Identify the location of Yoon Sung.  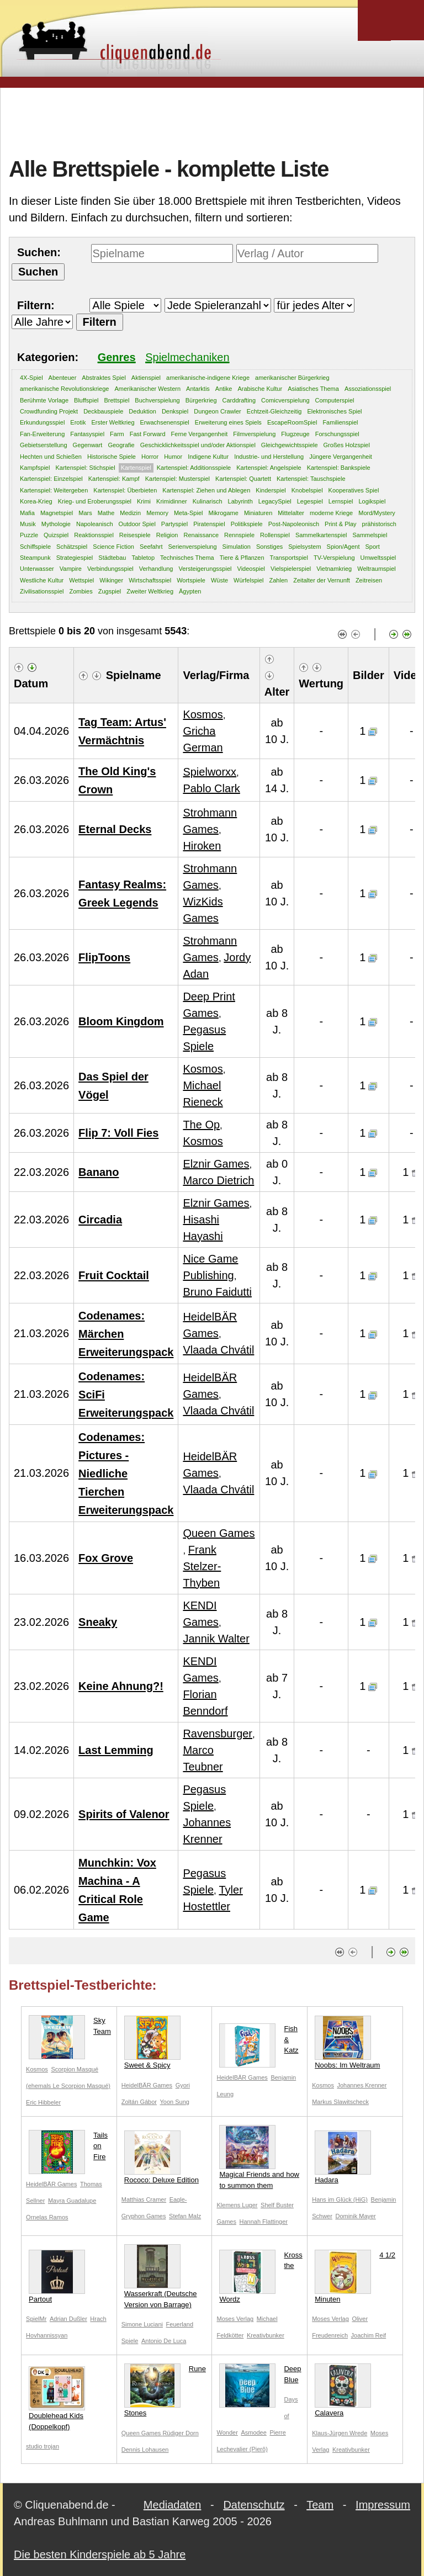
(174, 2101).